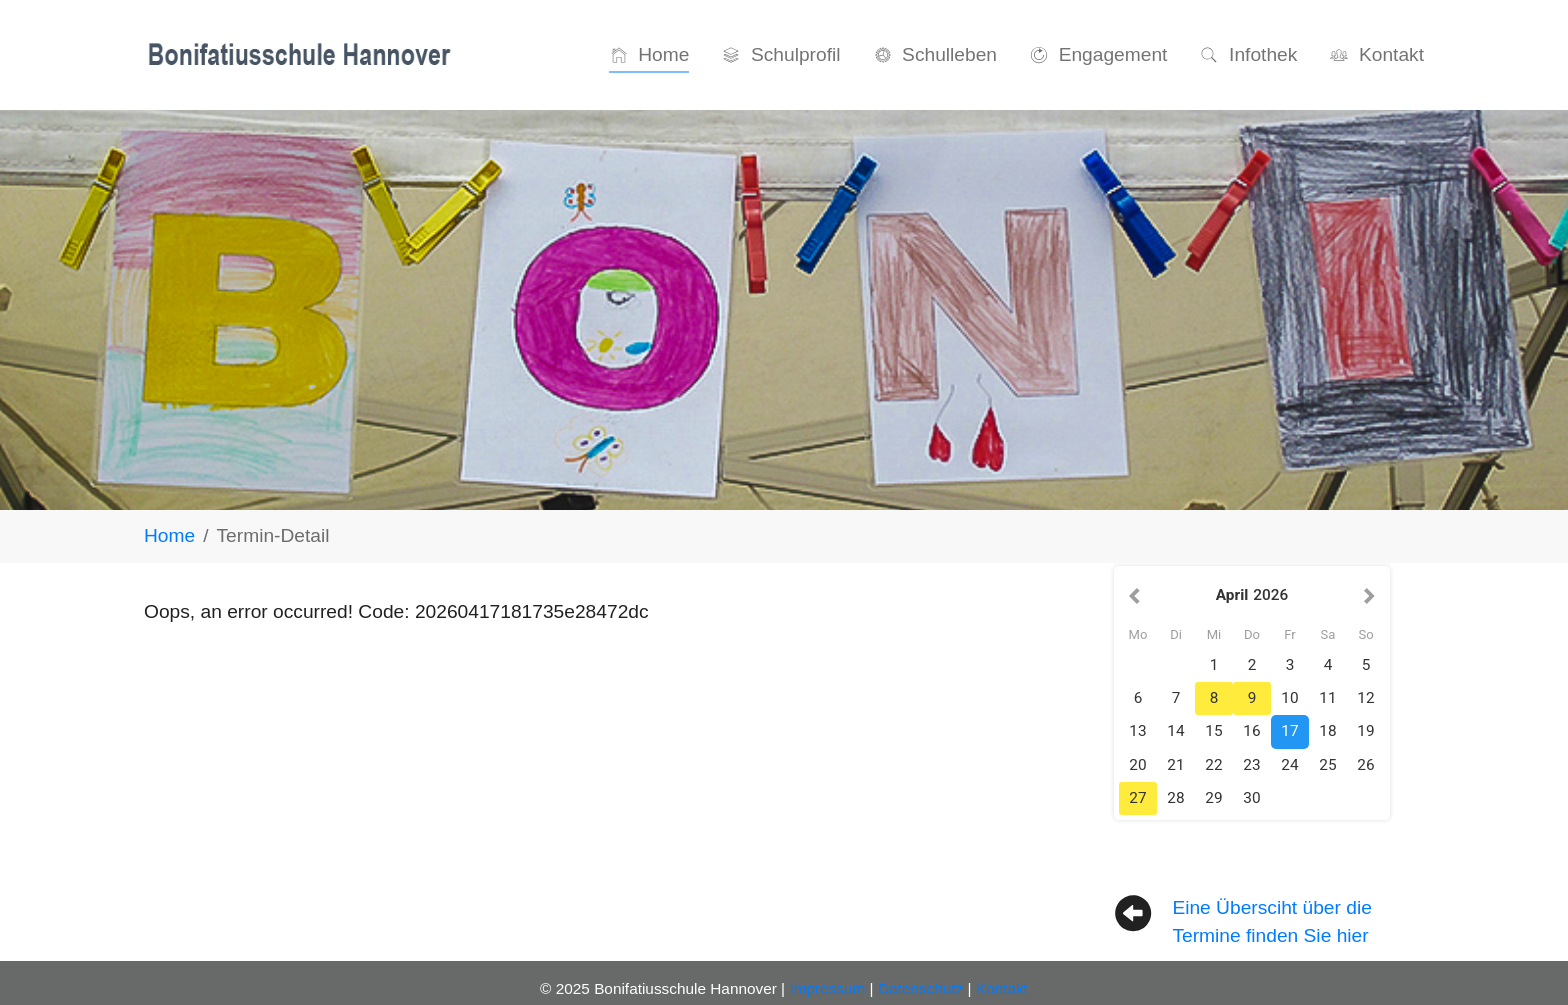  Describe the element at coordinates (1327, 731) in the screenshot. I see `18` at that location.